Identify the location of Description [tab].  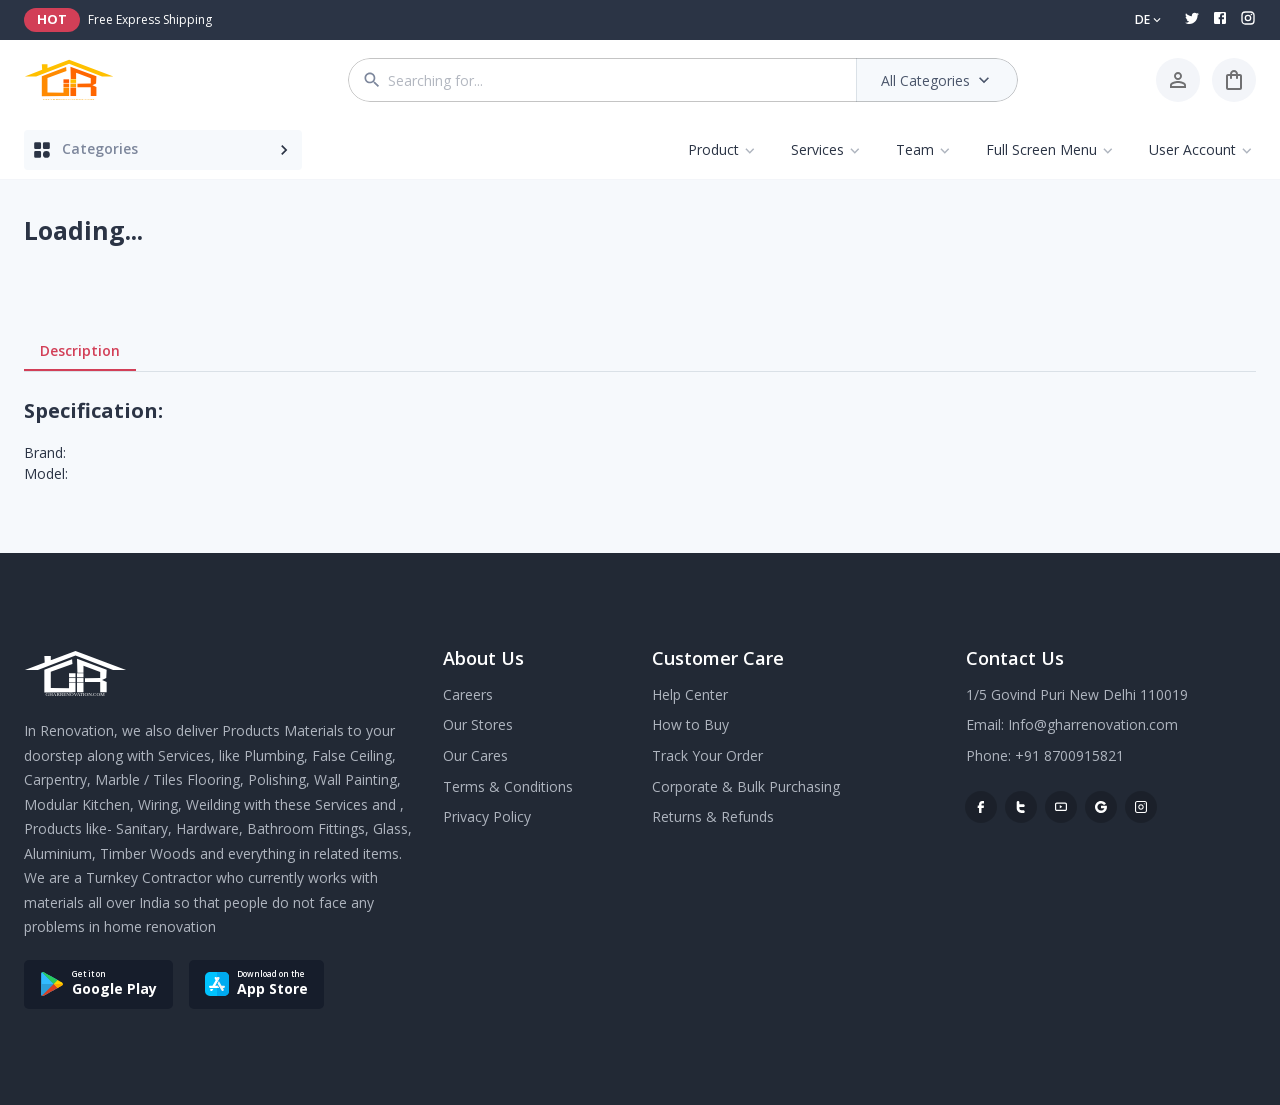
(80, 351).